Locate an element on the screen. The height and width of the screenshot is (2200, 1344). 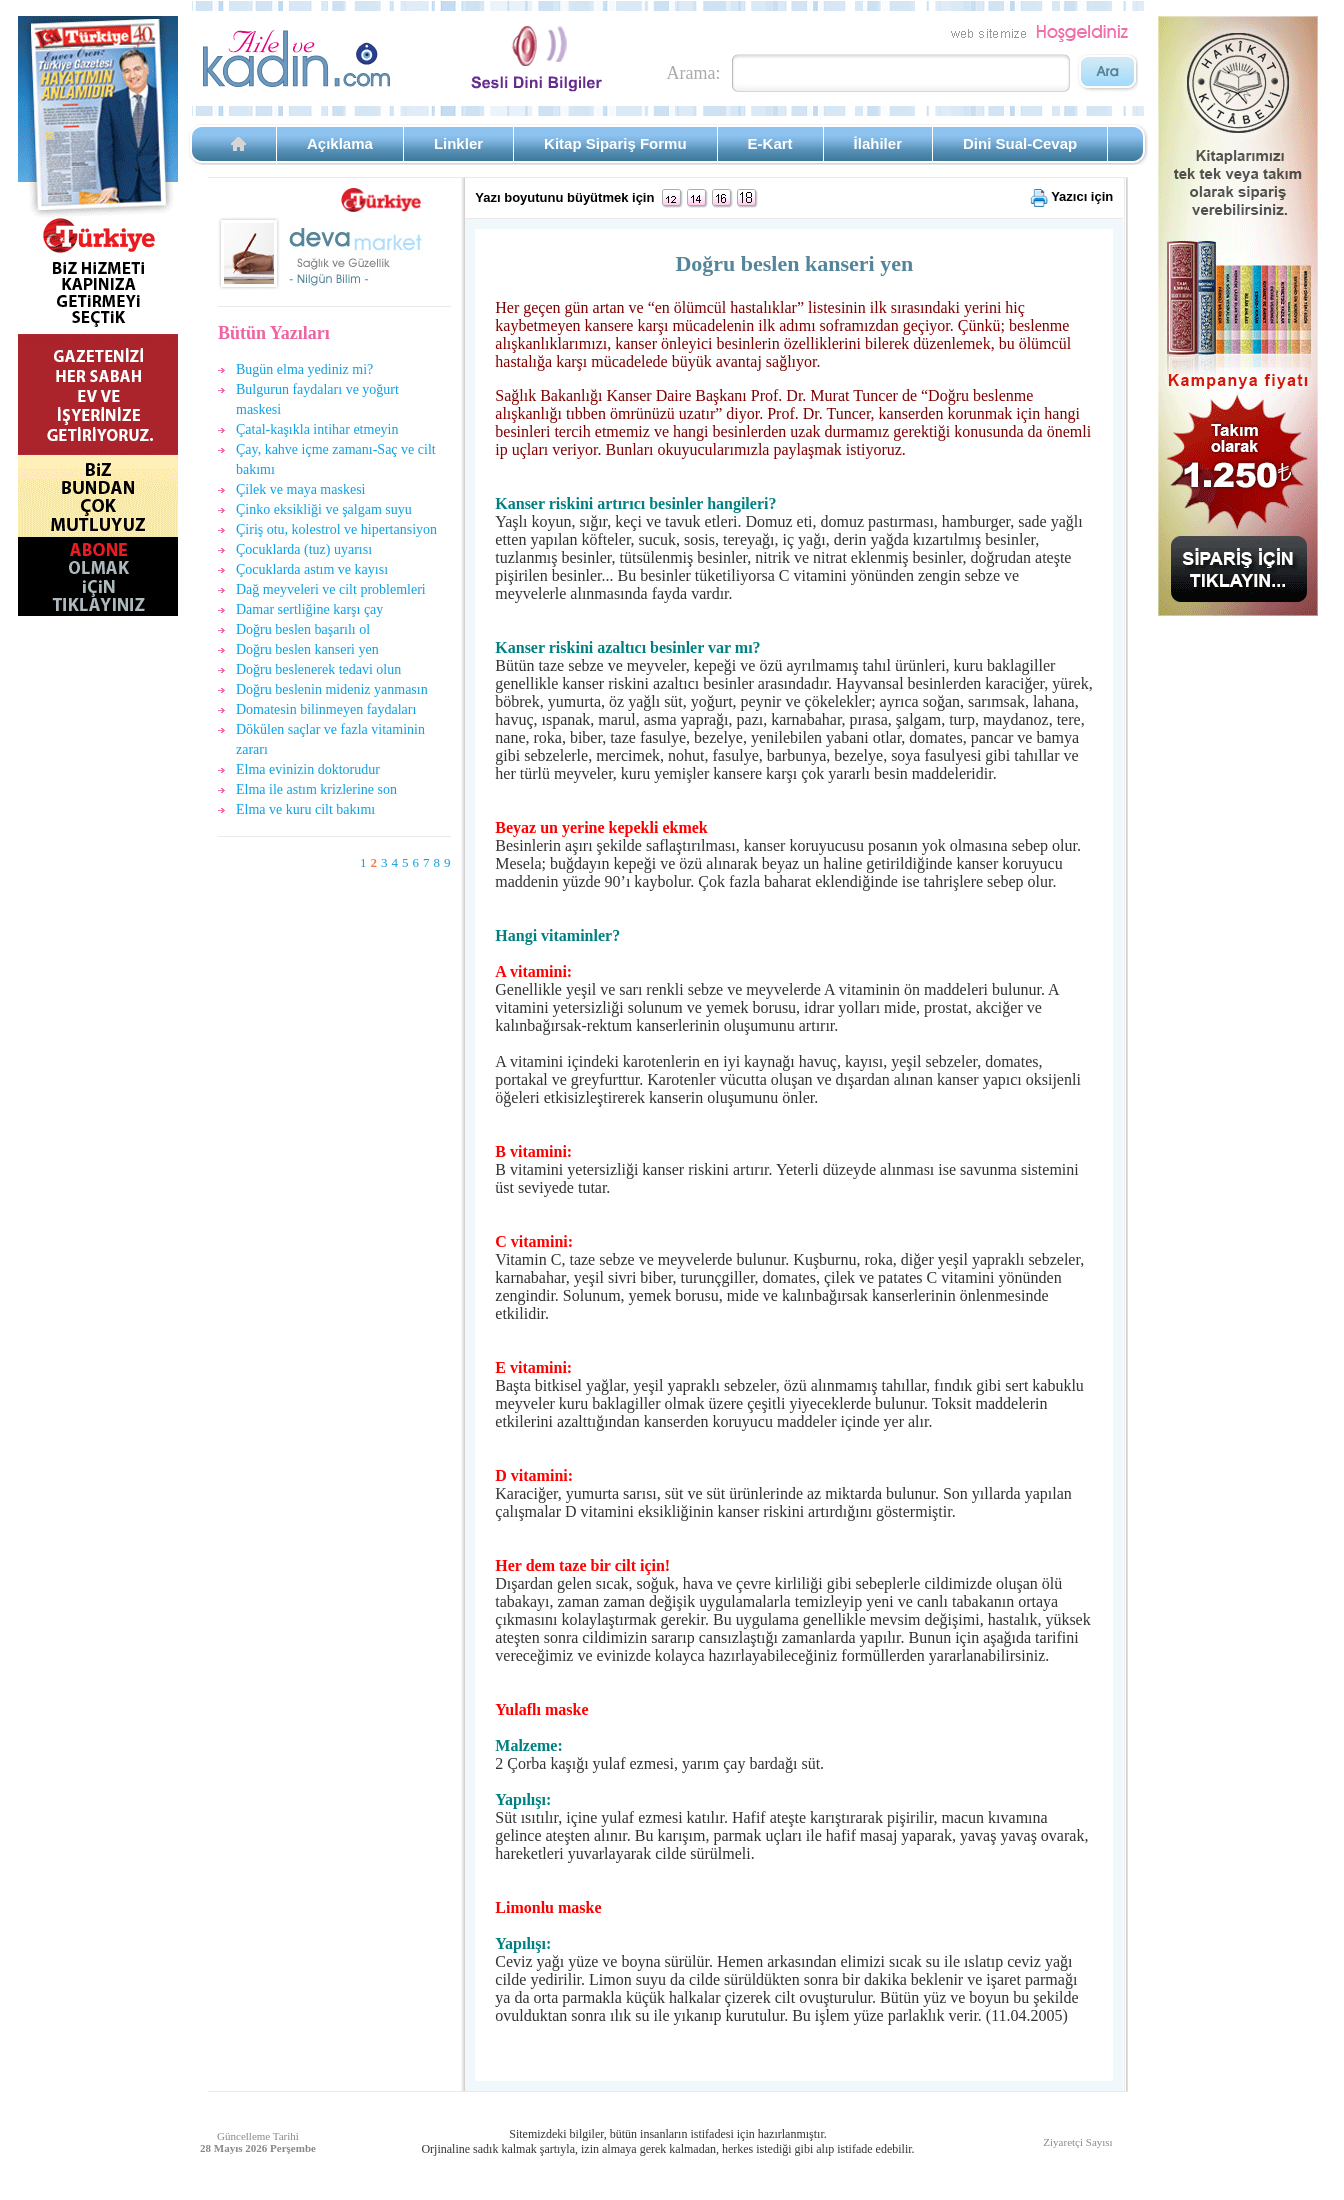
Doğru beslenin mideniz yanmasın is located at coordinates (332, 689).